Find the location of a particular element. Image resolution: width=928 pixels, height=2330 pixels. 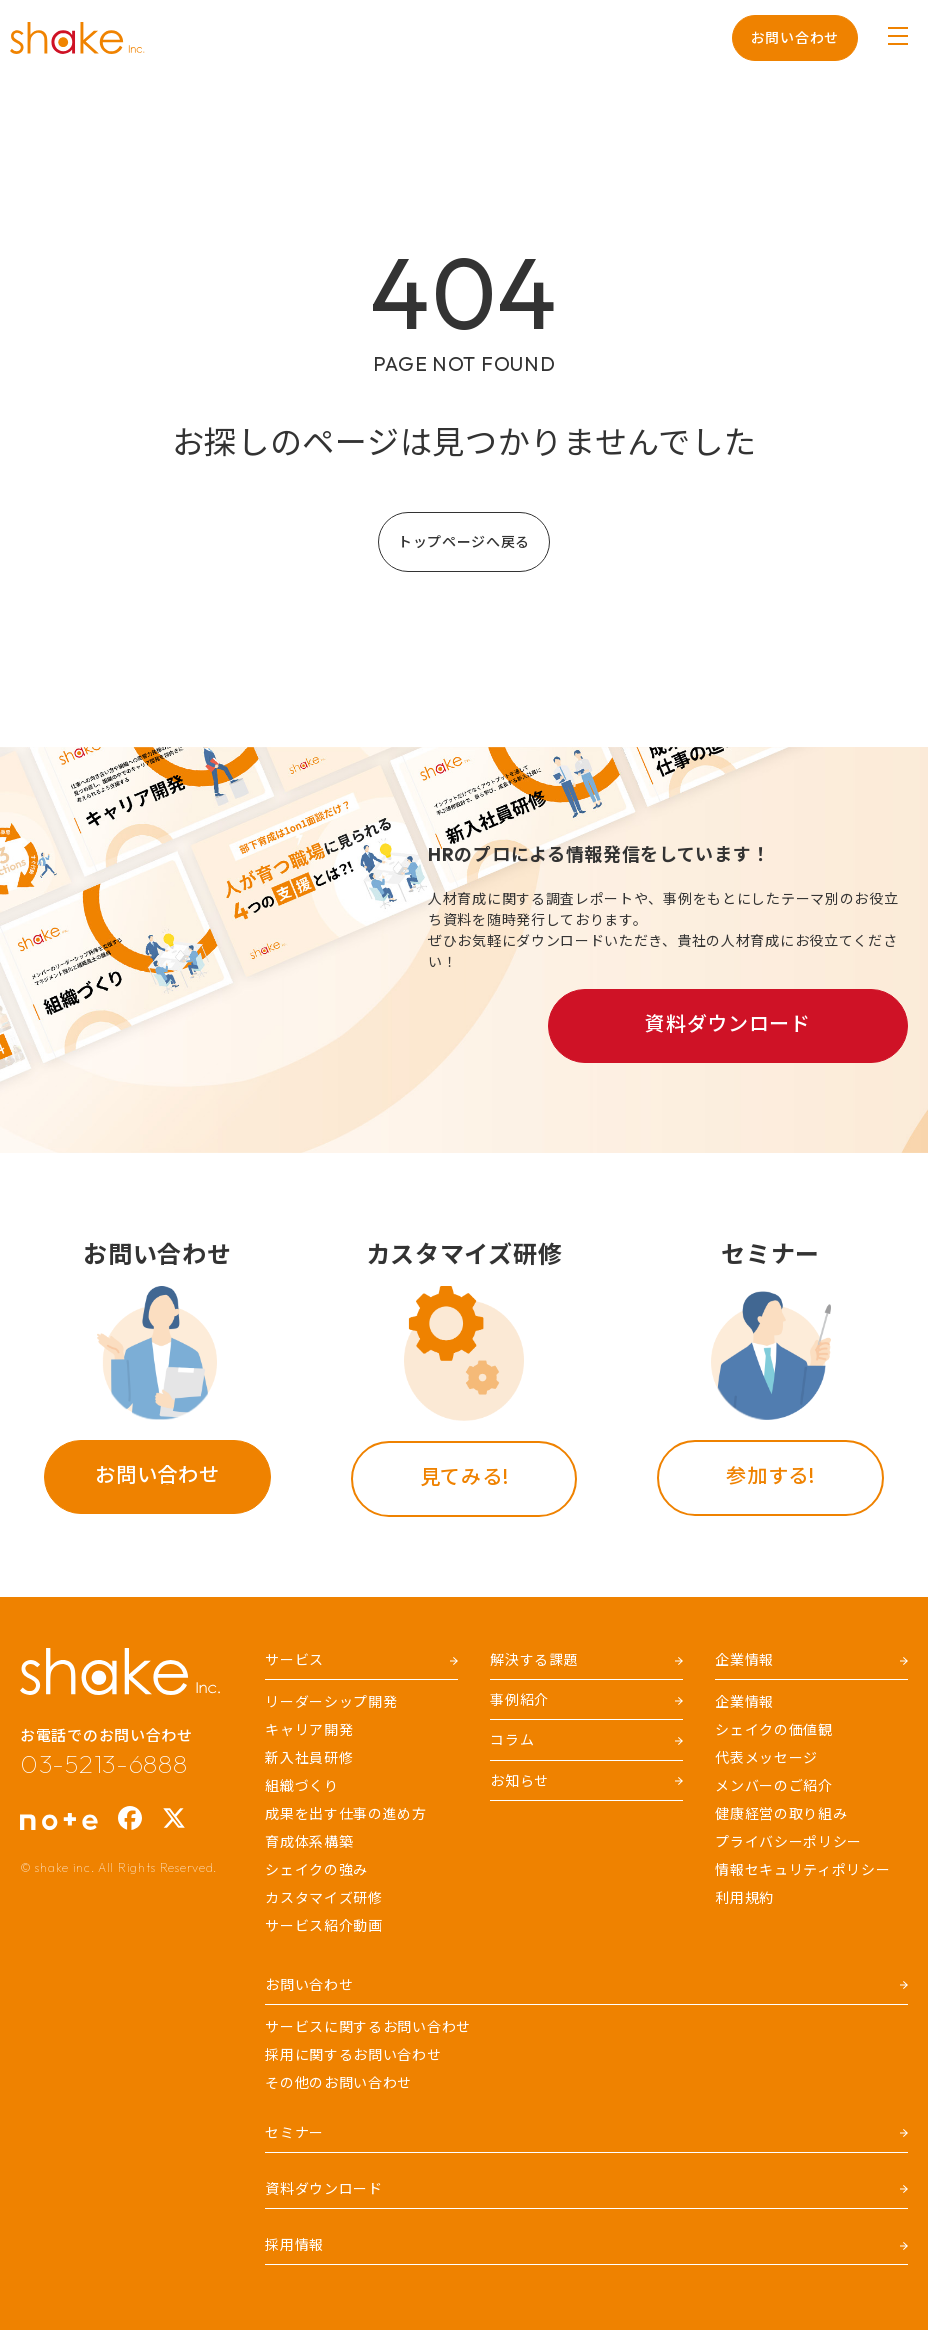

組織づくり is located at coordinates (302, 1786).